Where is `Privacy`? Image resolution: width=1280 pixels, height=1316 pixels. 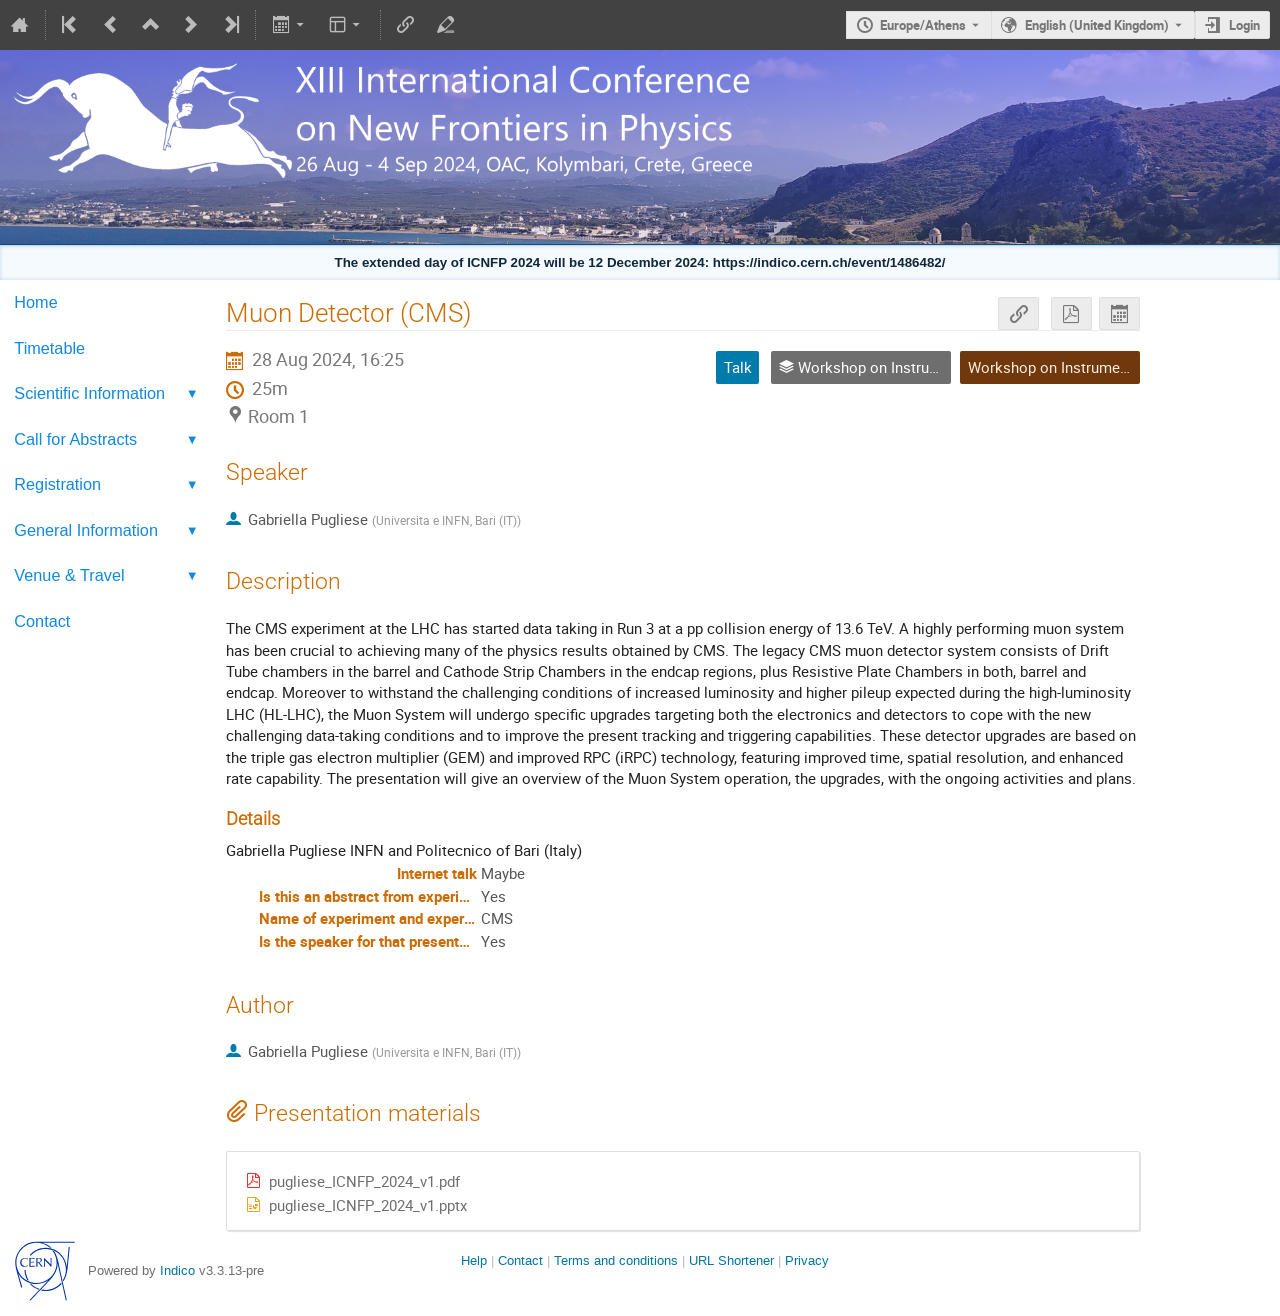
Privacy is located at coordinates (807, 1260).